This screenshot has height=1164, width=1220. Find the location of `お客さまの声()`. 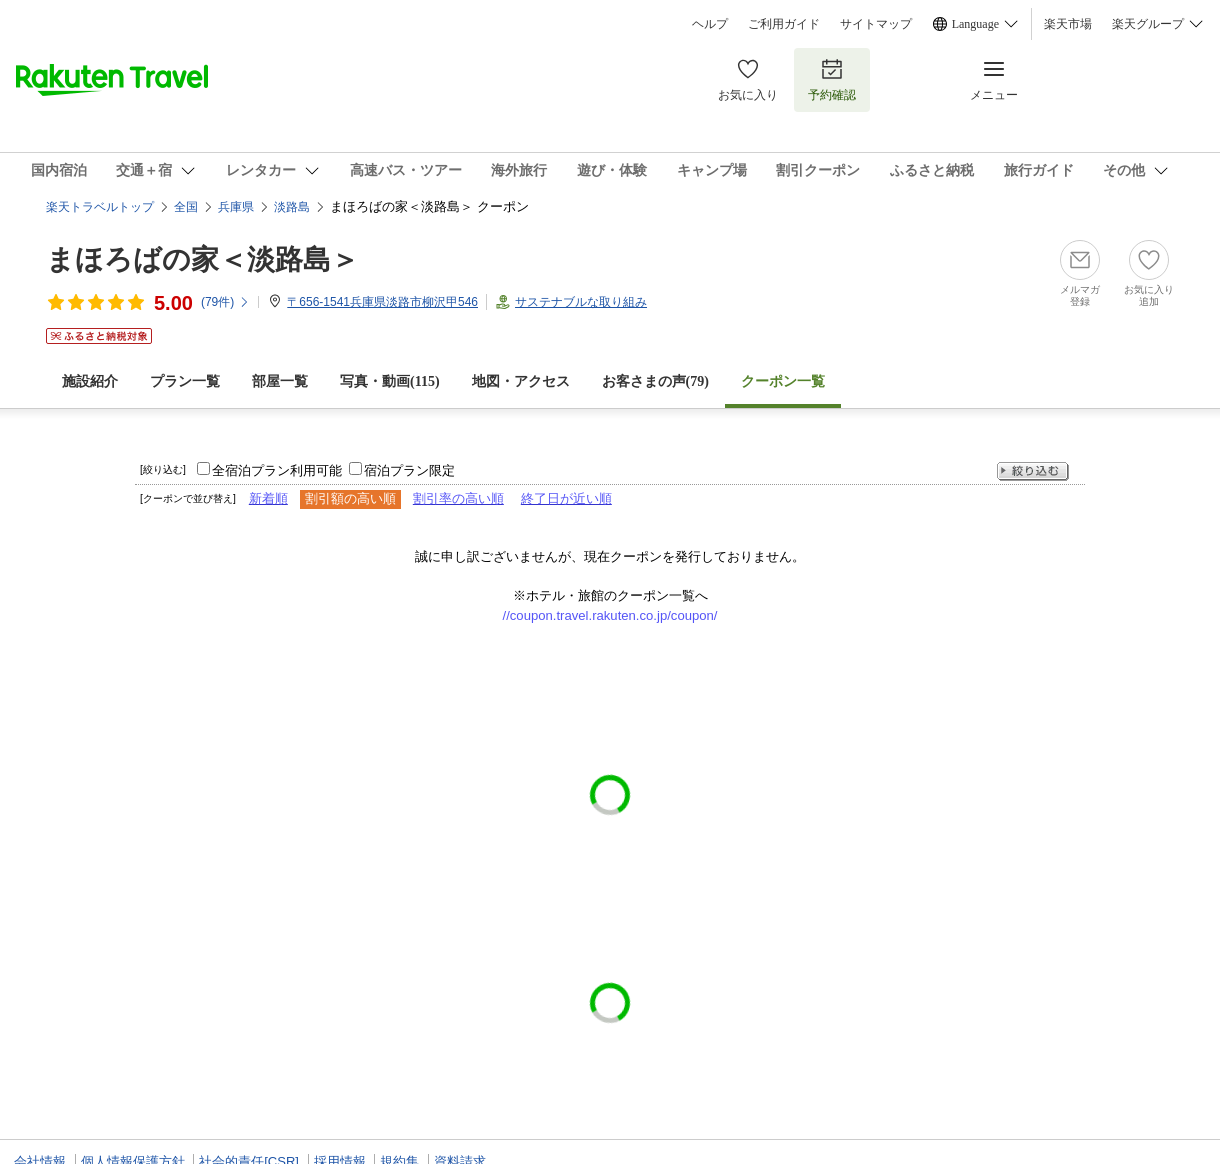

お客さまの声() is located at coordinates (655, 381).